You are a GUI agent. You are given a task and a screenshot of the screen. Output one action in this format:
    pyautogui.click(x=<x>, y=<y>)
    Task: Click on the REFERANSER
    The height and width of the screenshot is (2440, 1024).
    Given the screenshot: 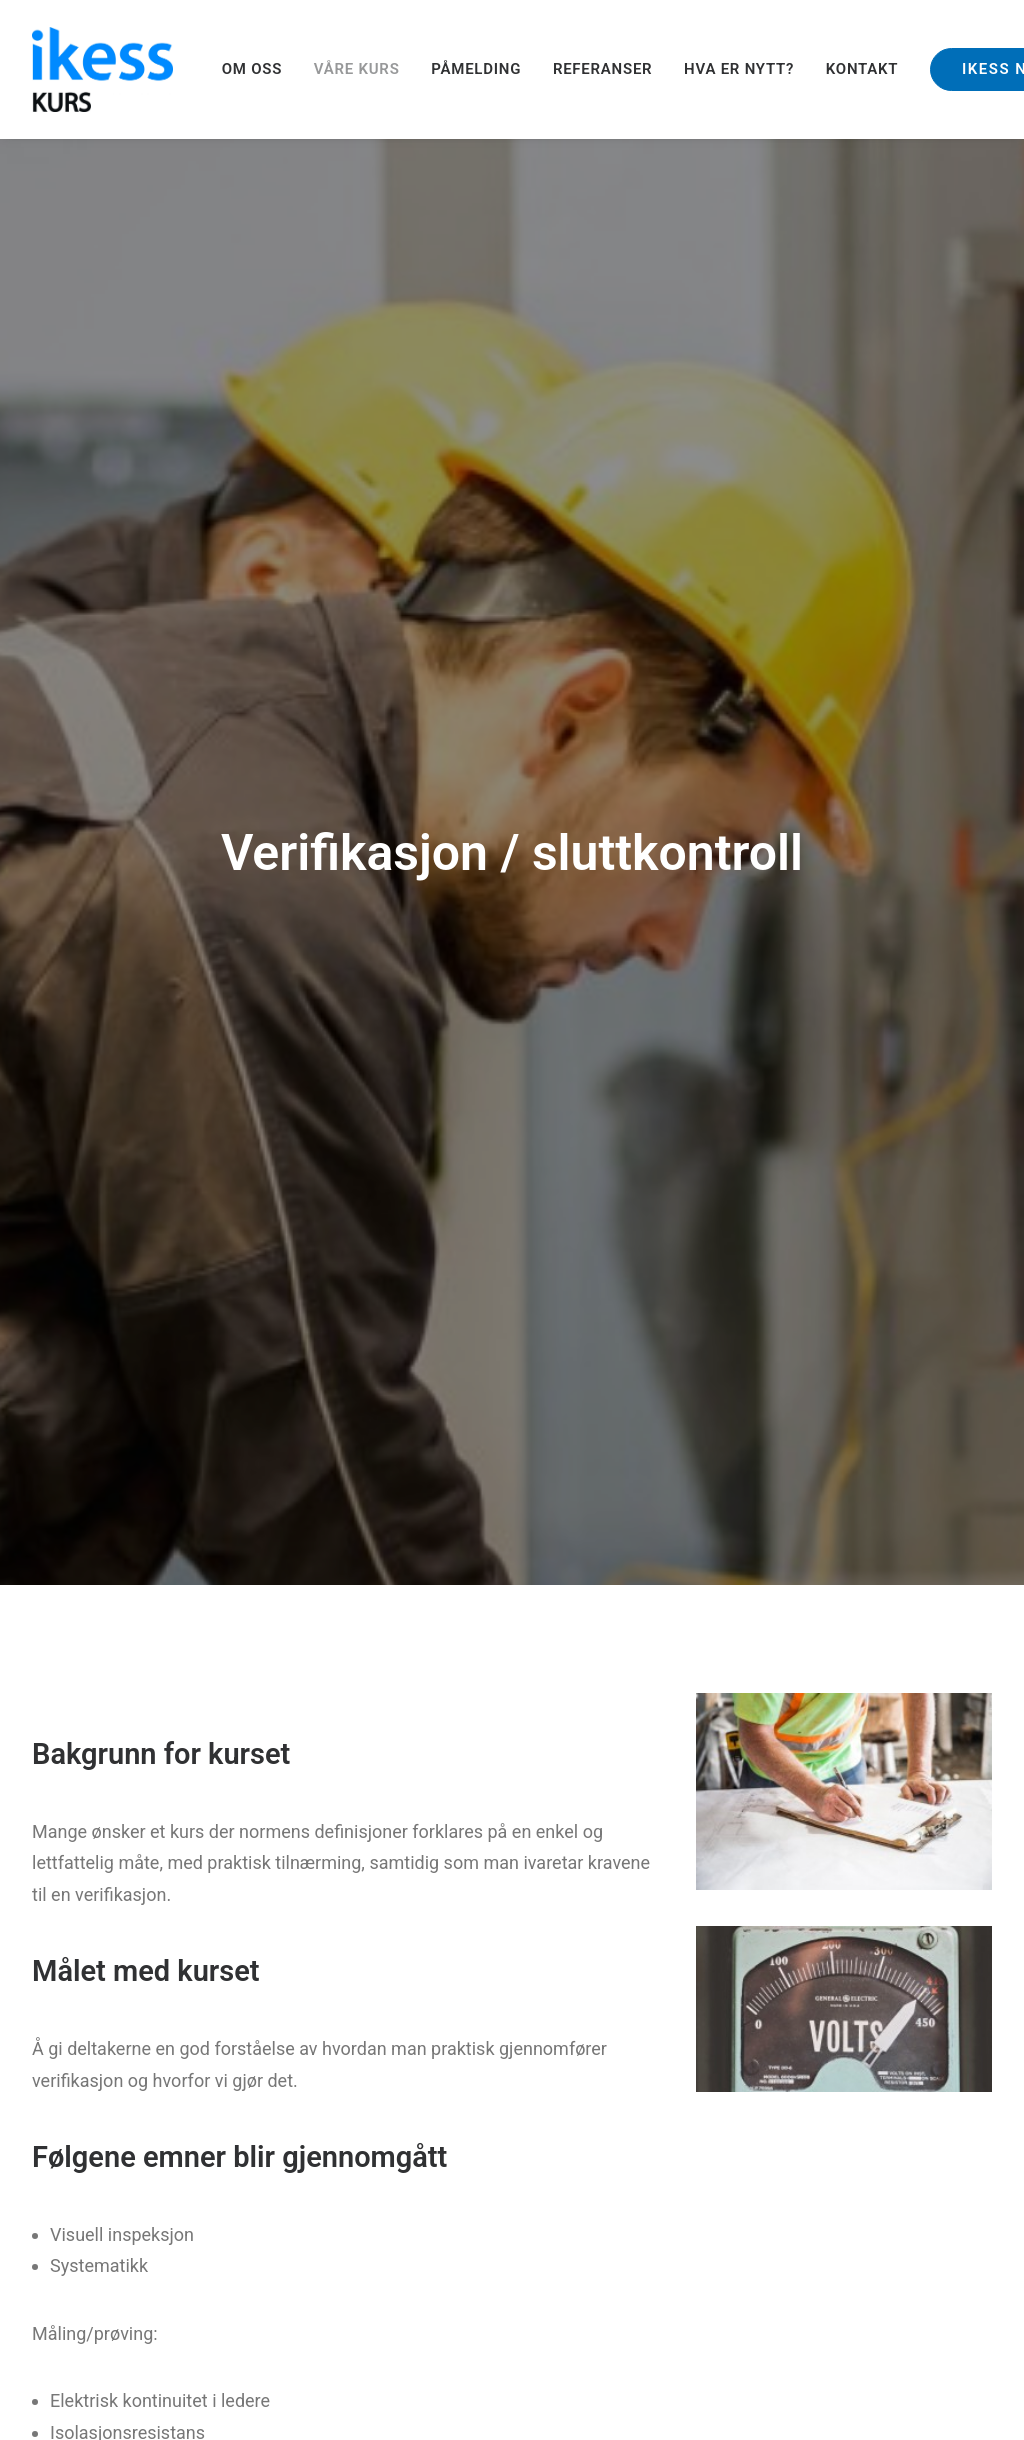 What is the action you would take?
    pyautogui.click(x=603, y=69)
    